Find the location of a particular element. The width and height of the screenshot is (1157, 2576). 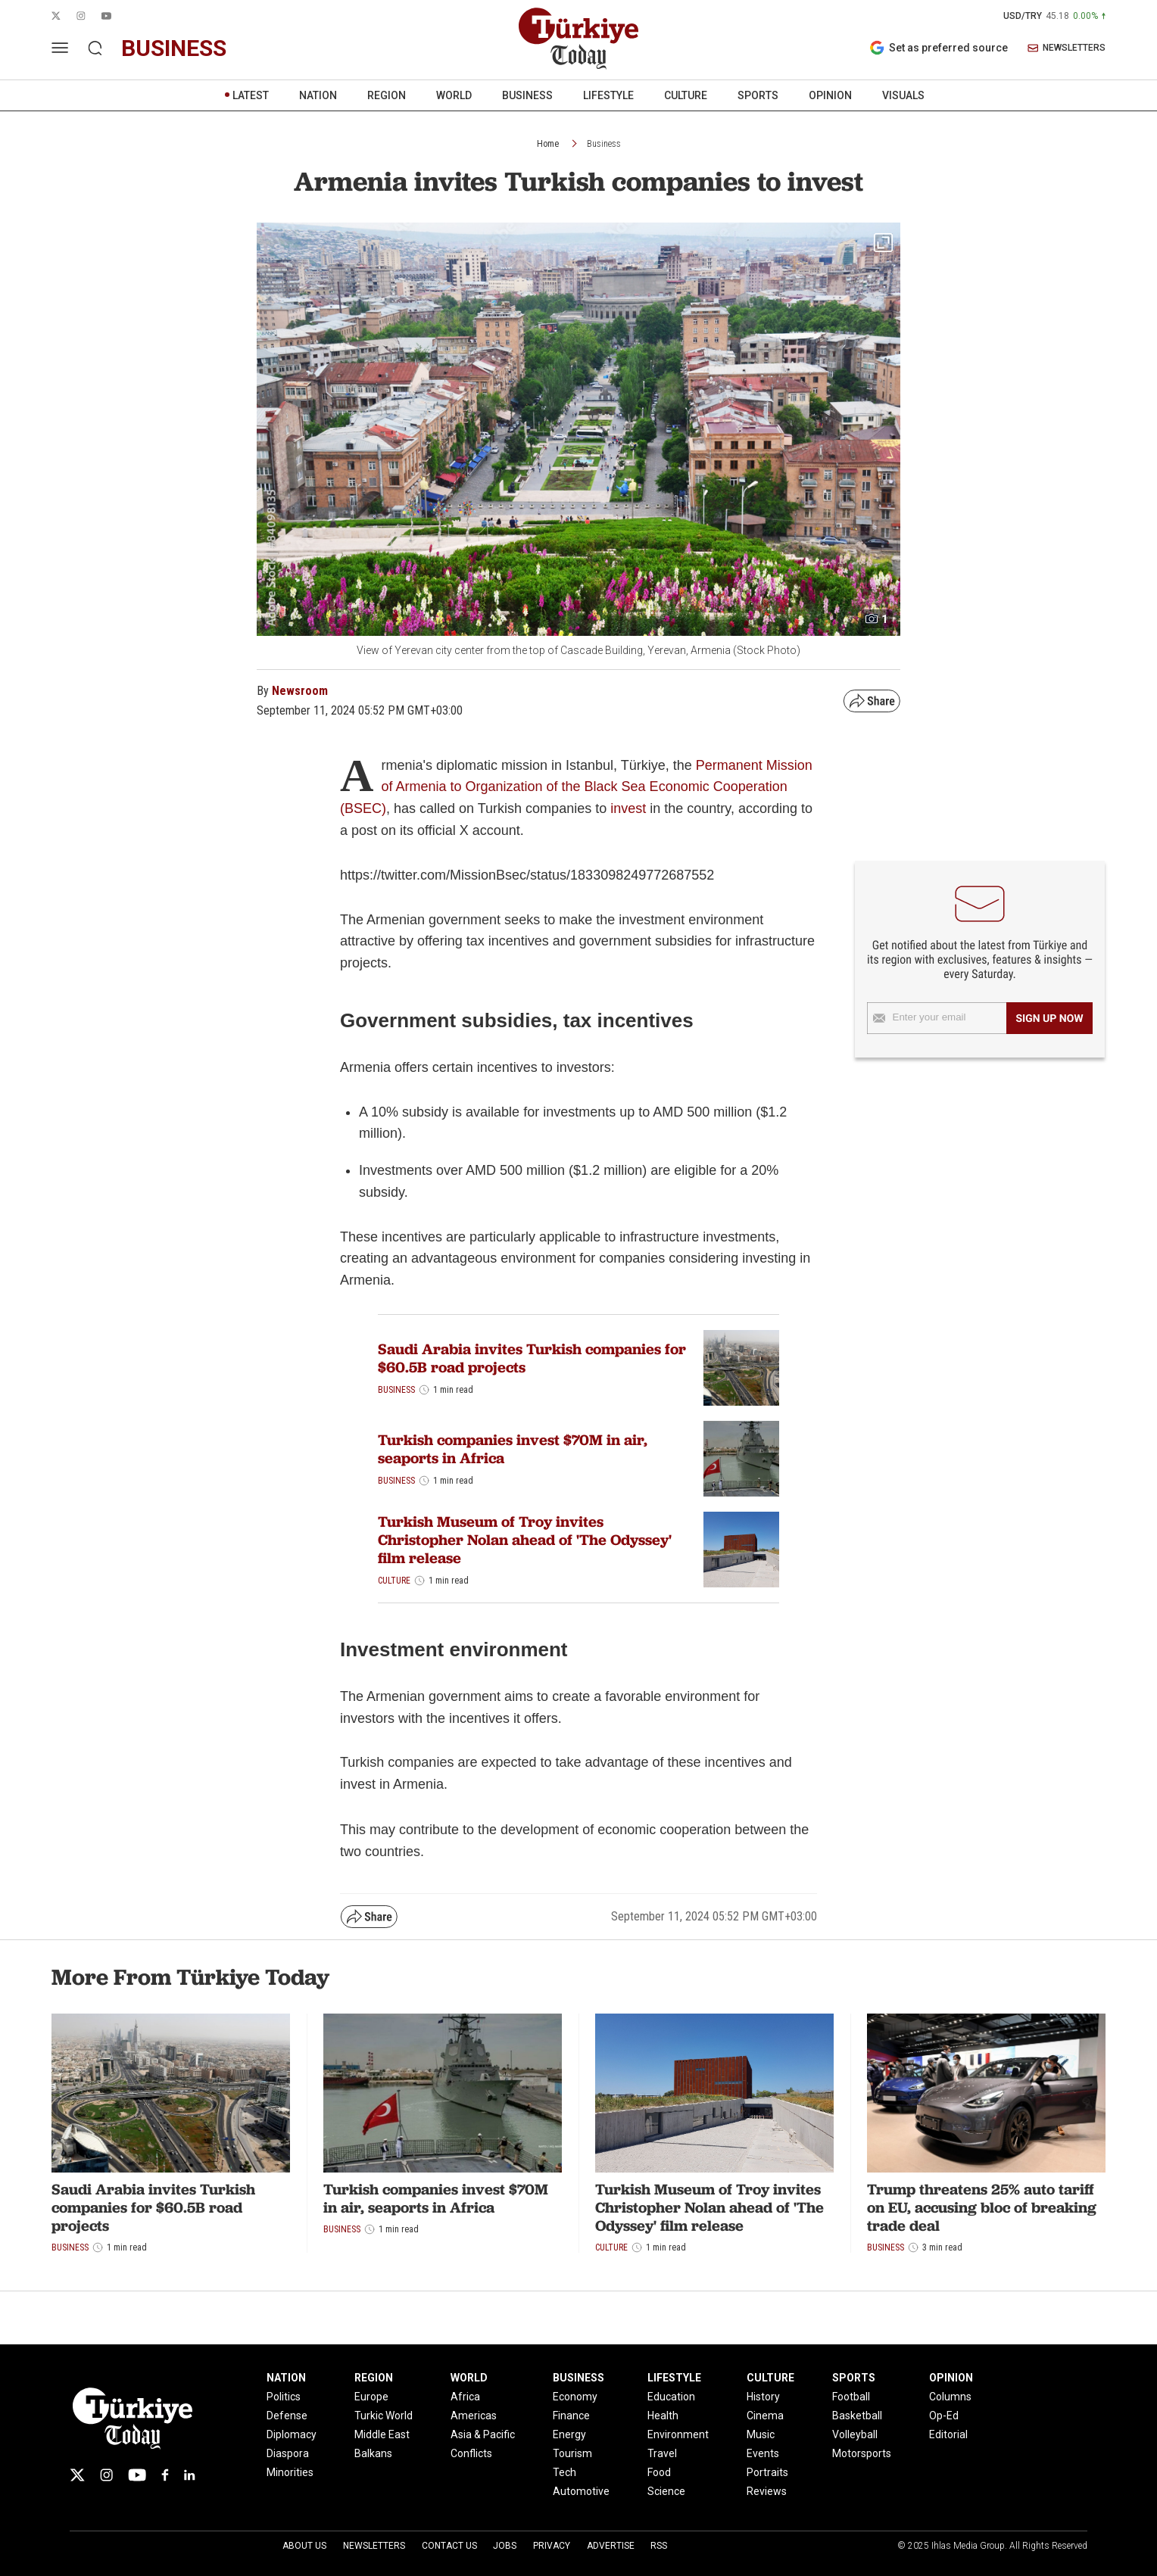

SPORTS is located at coordinates (758, 95).